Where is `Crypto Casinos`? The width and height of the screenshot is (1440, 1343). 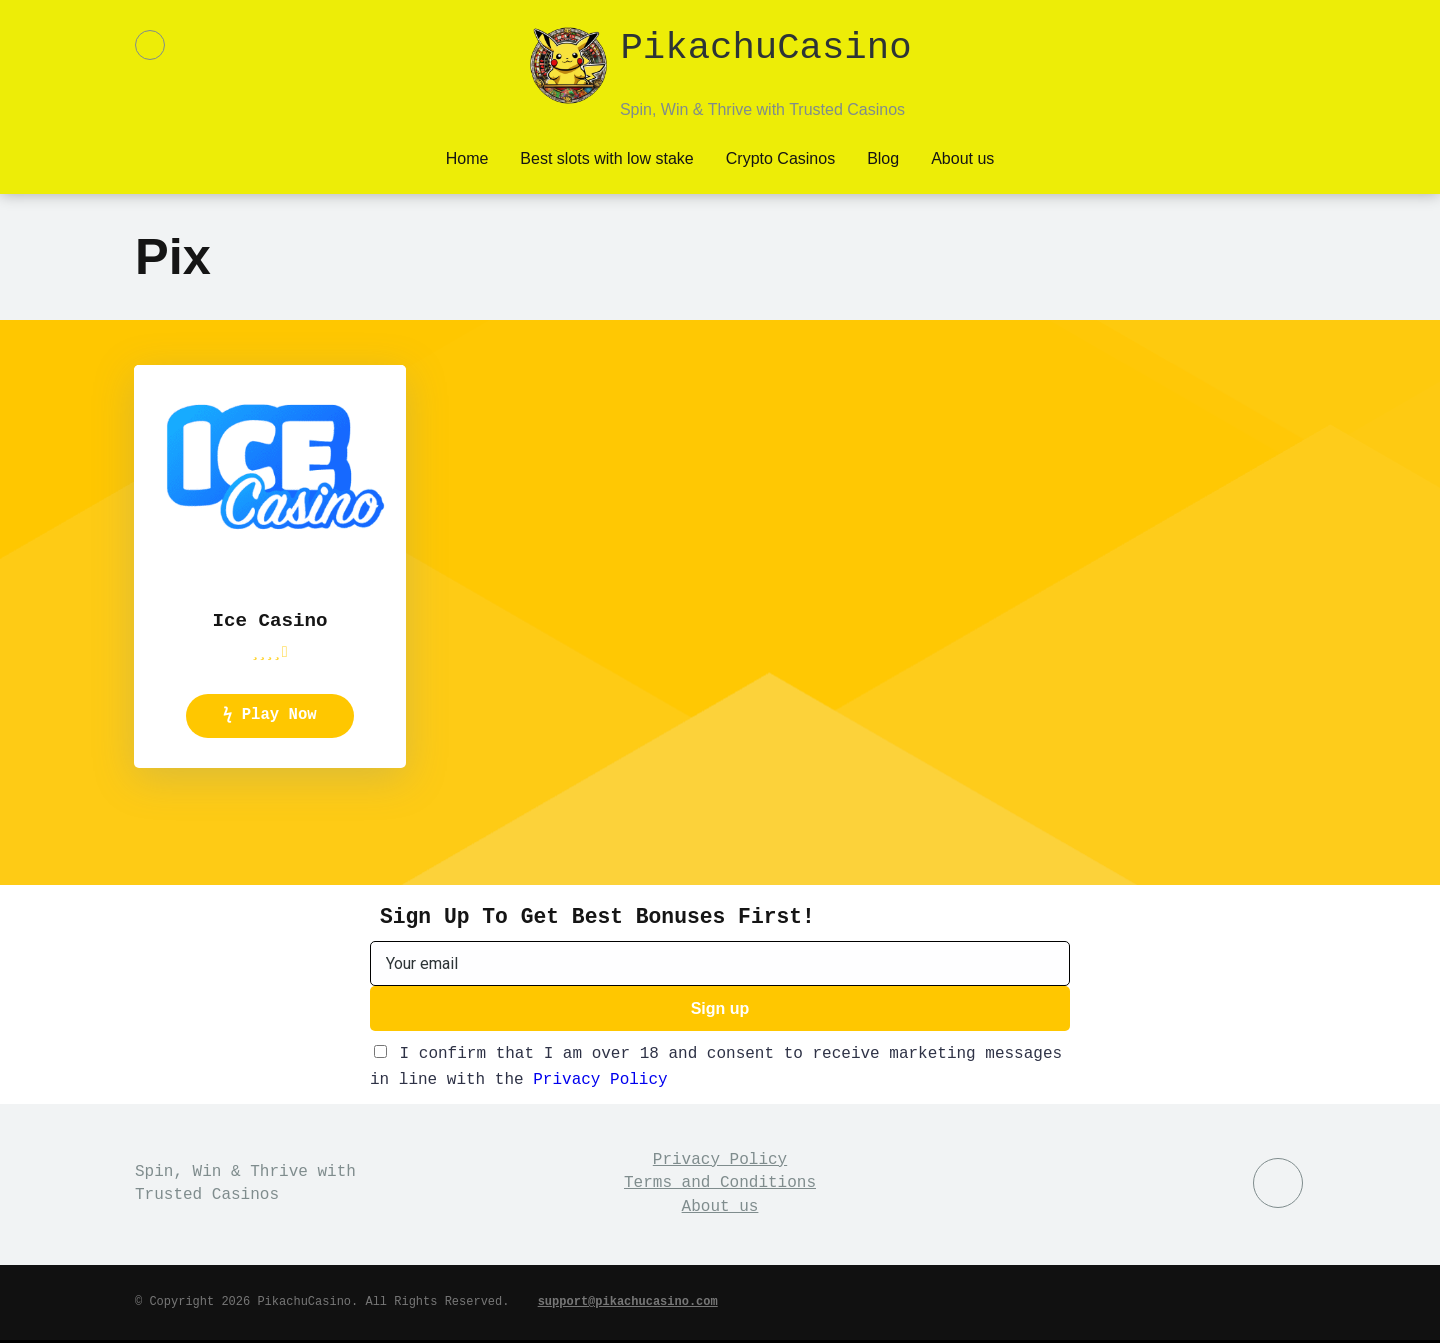 Crypto Casinos is located at coordinates (780, 156).